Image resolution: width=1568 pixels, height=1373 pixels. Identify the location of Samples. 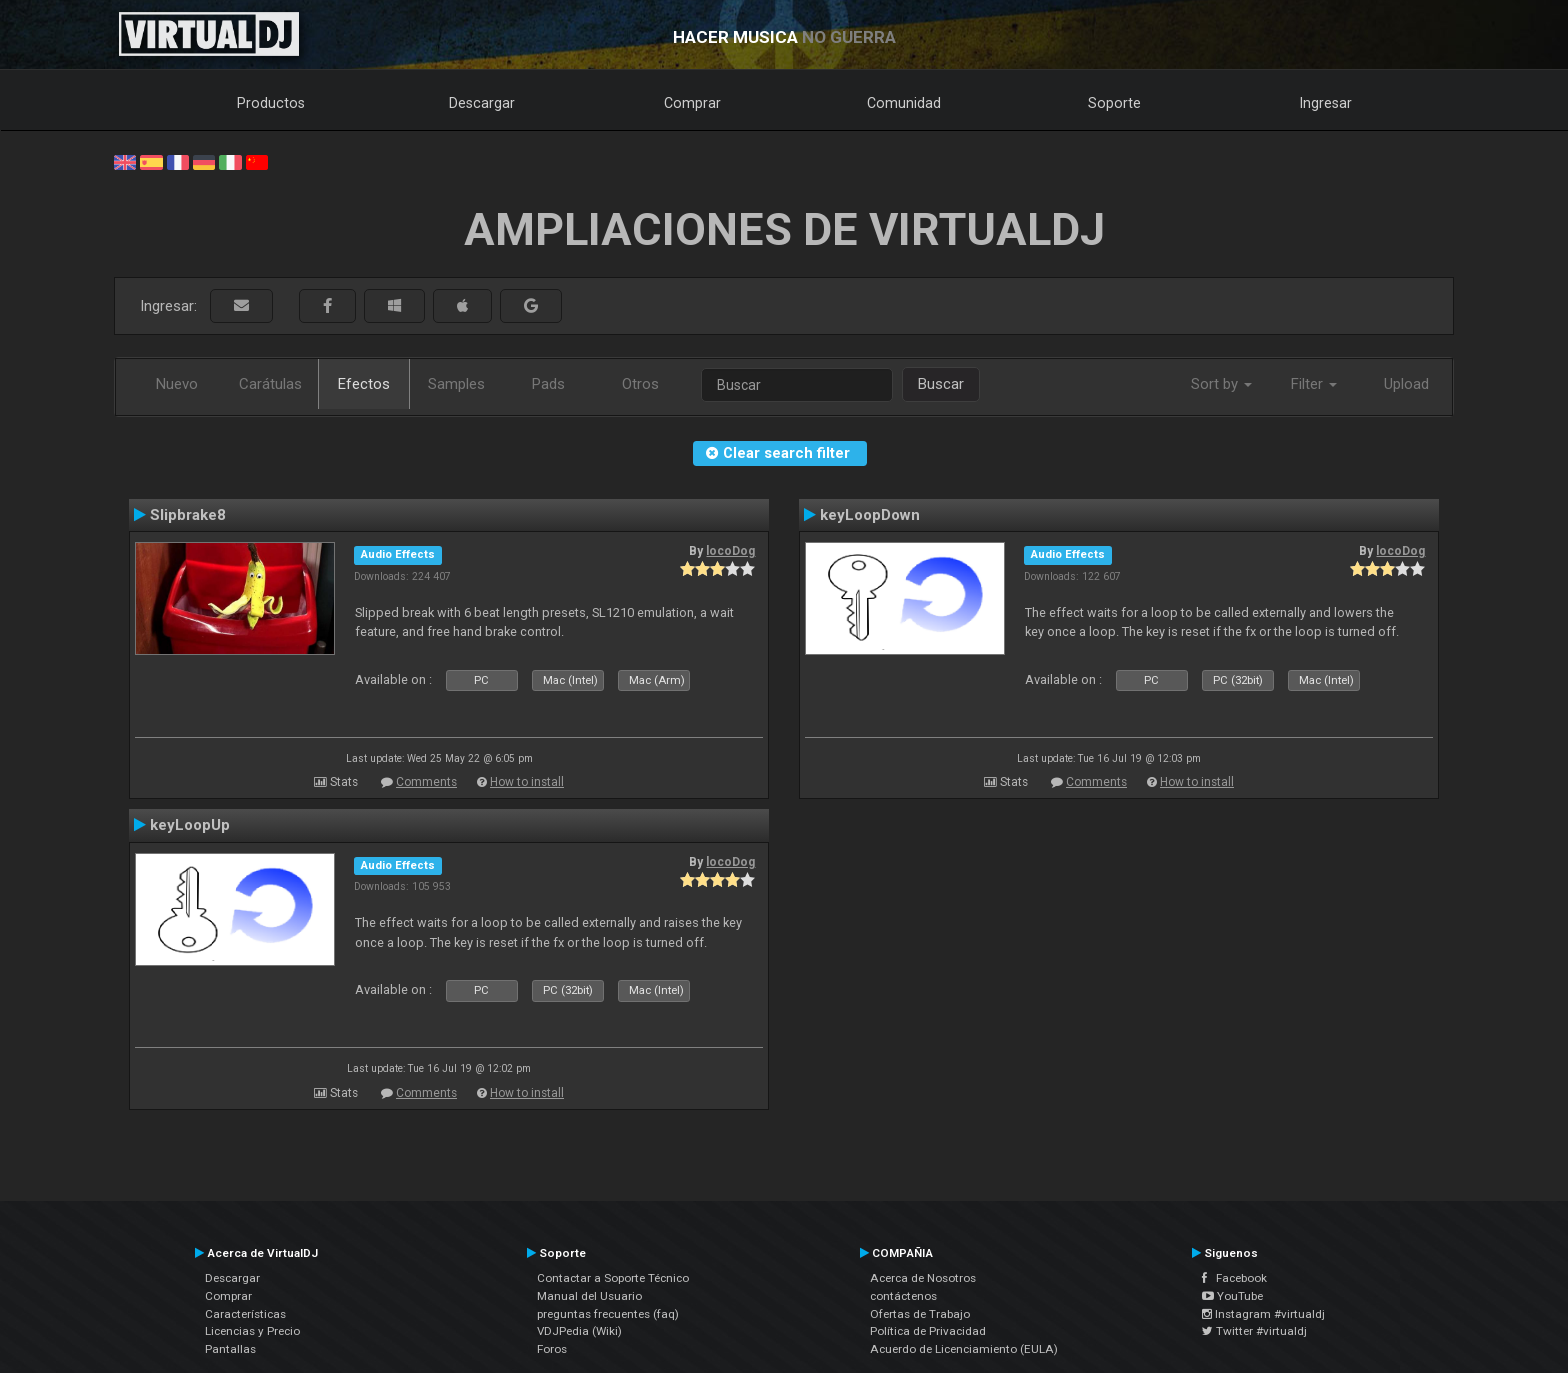
(456, 384).